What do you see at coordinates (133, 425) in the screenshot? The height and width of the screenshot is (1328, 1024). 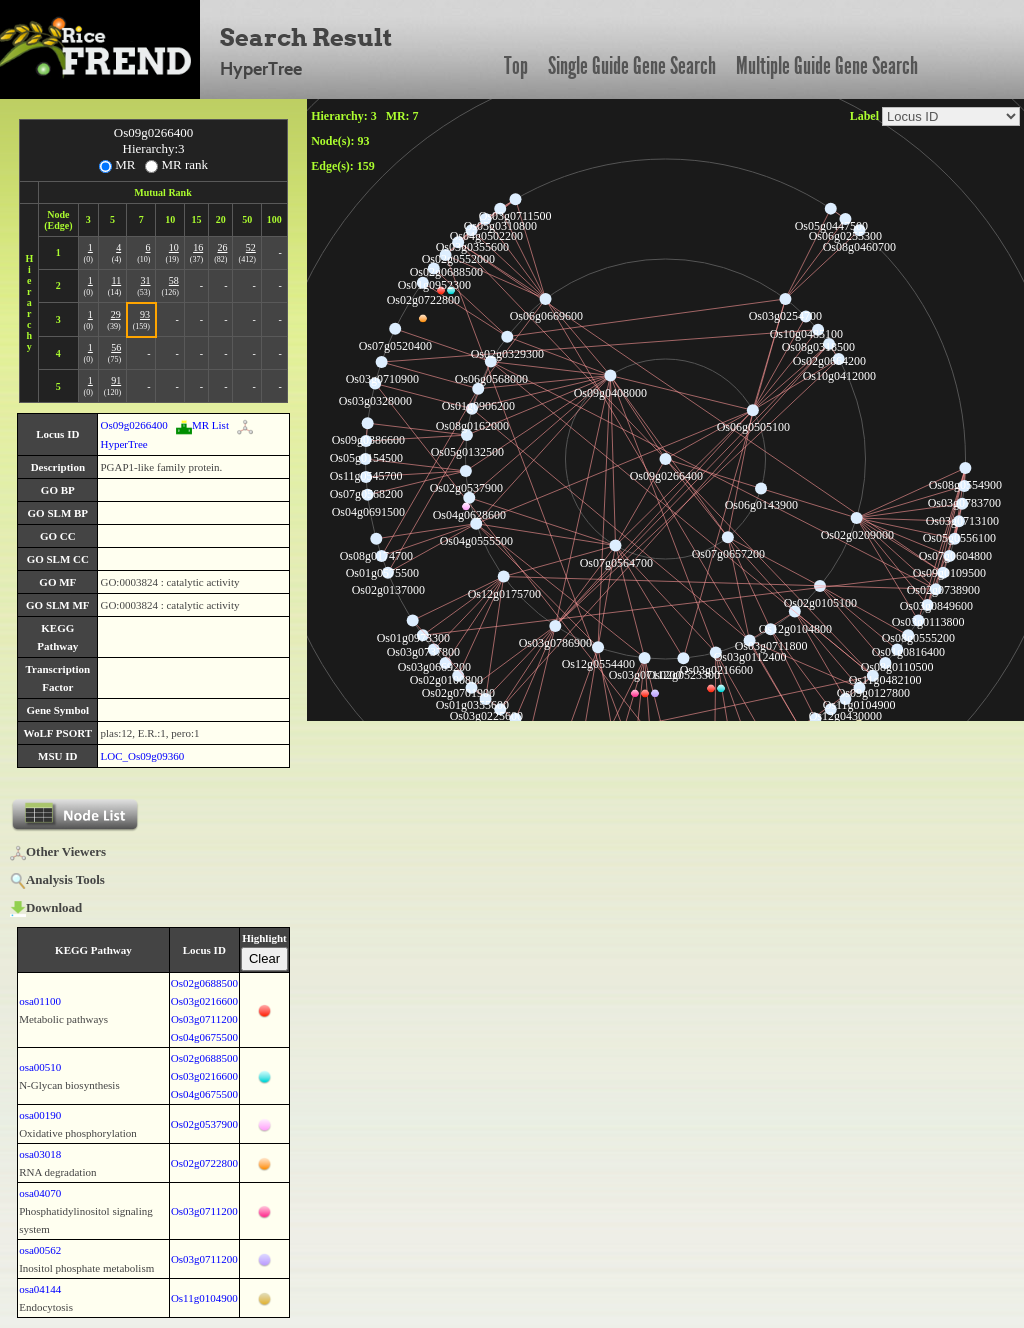 I see `Os09g0266400` at bounding box center [133, 425].